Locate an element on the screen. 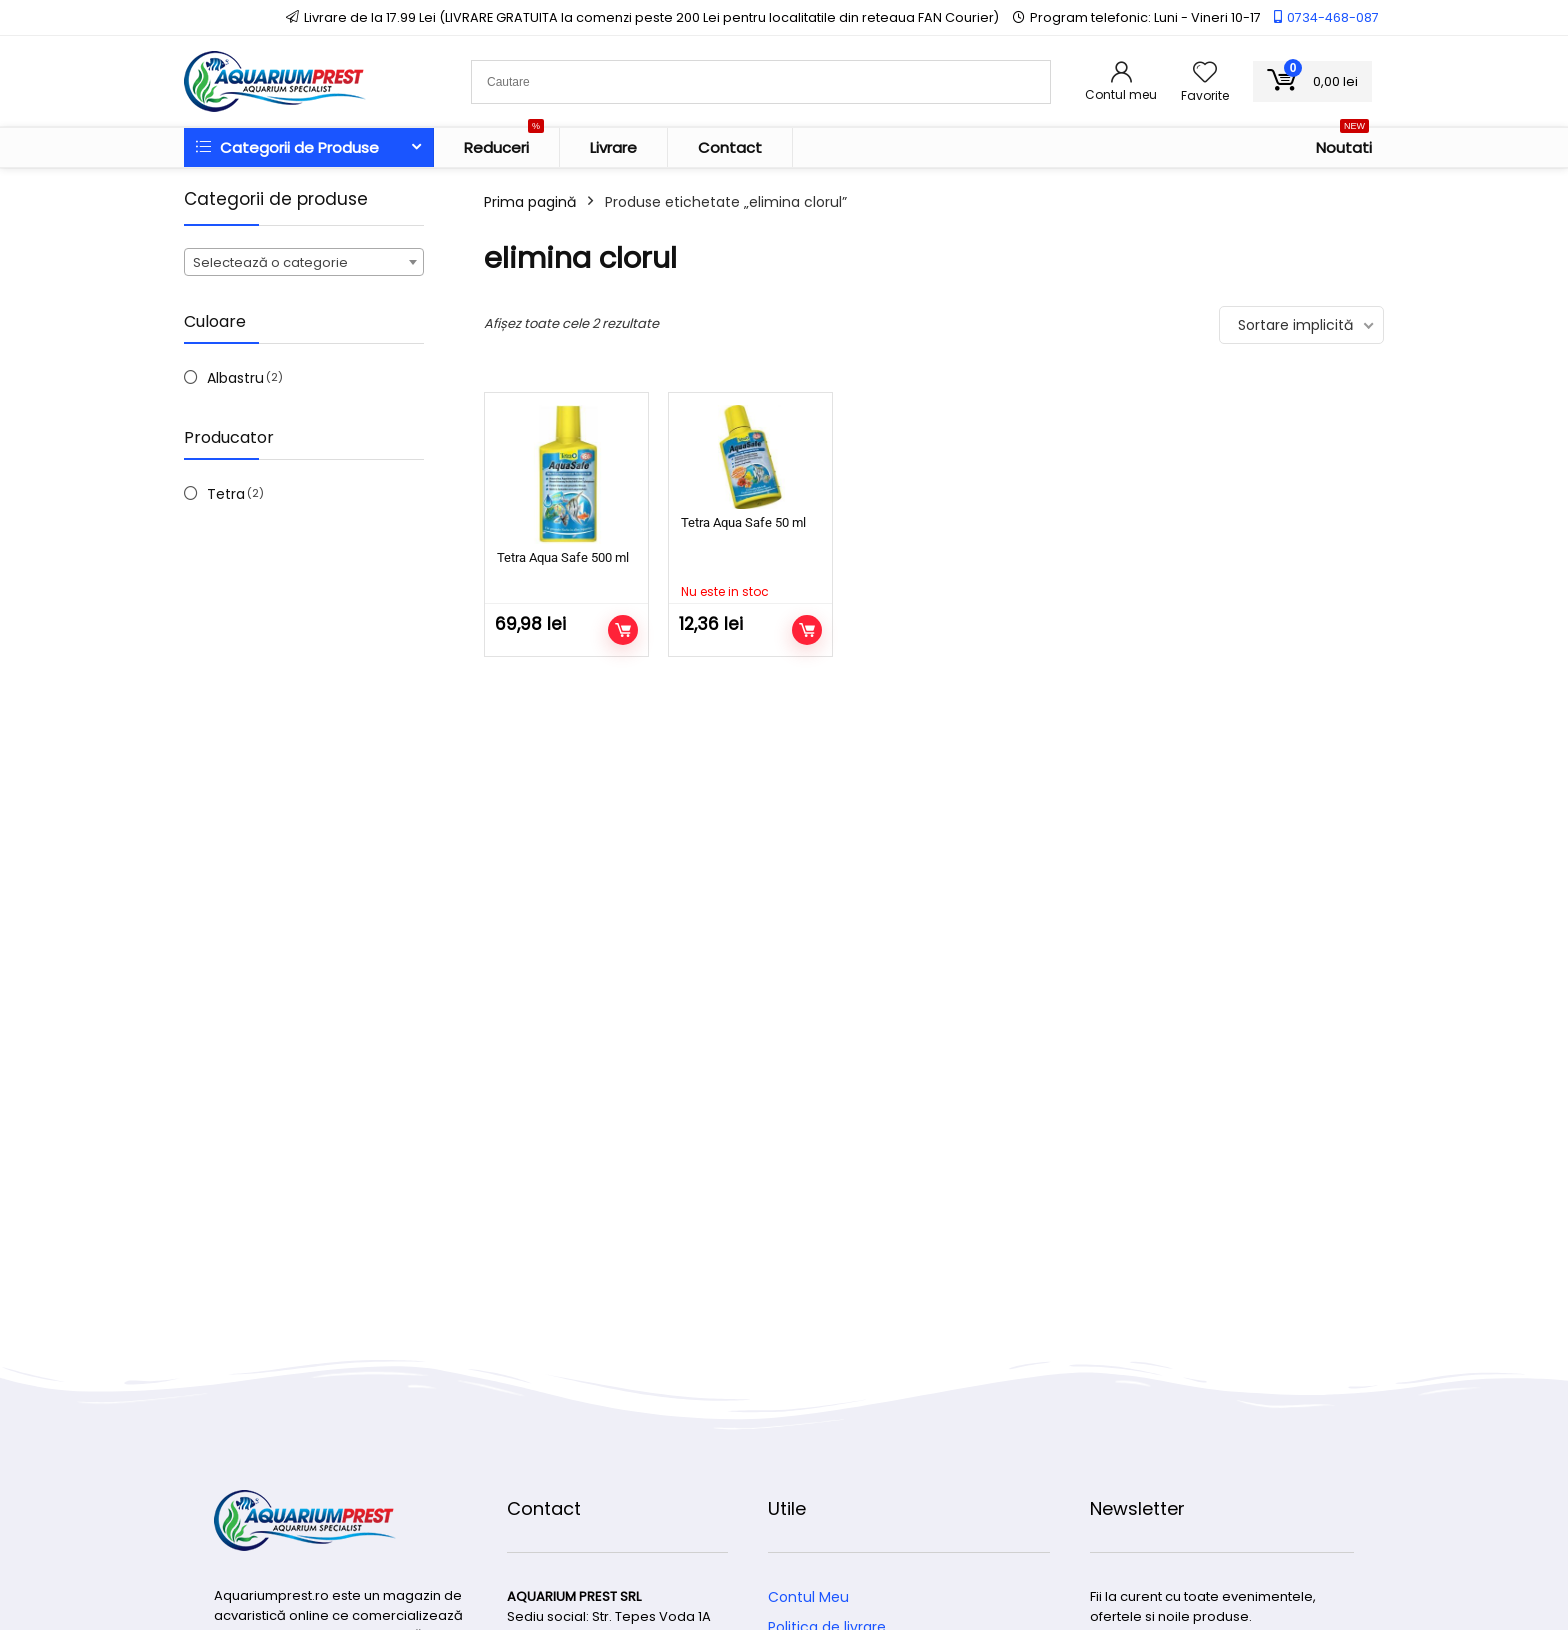 The height and width of the screenshot is (1630, 1568). Livrare is located at coordinates (613, 147).